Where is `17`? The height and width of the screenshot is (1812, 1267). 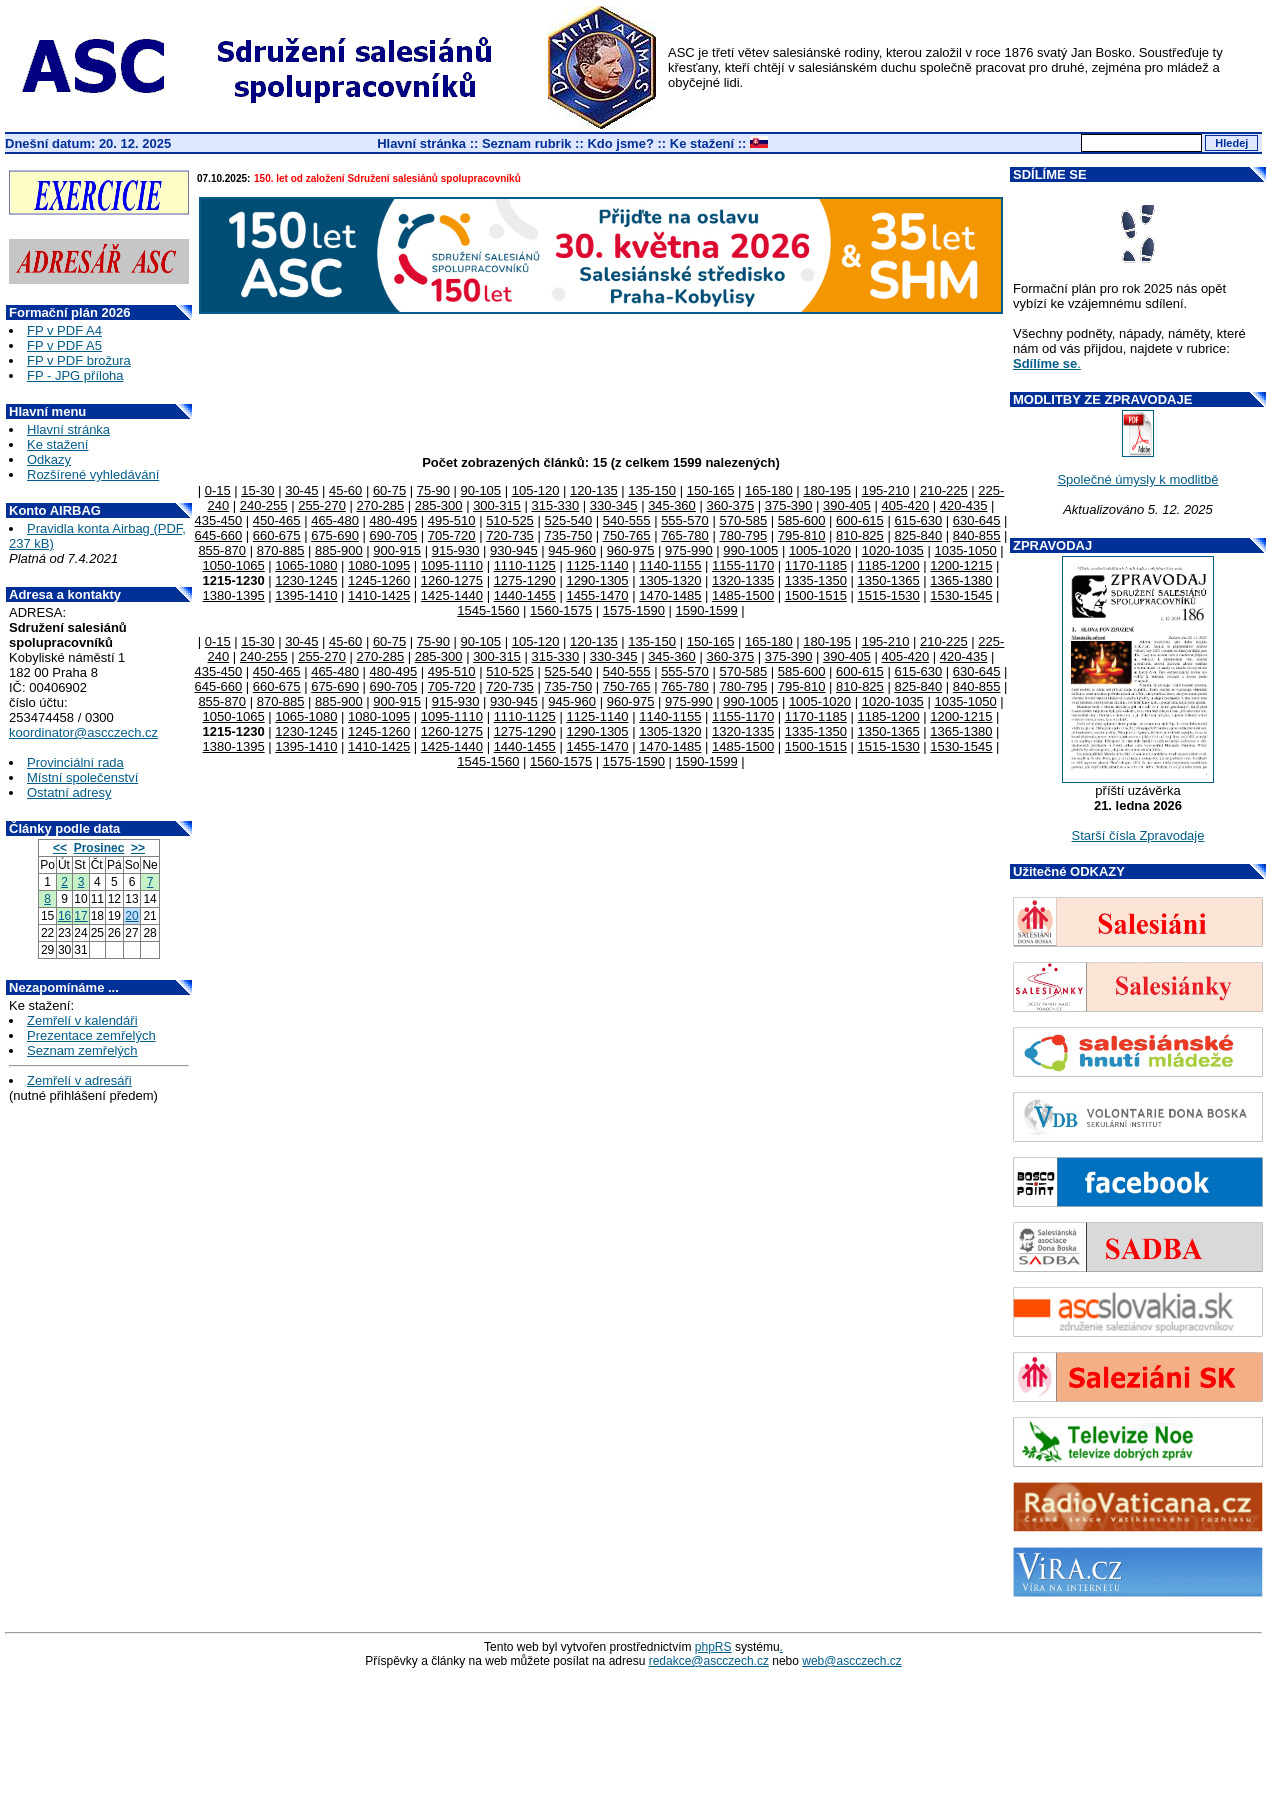
17 is located at coordinates (80, 916).